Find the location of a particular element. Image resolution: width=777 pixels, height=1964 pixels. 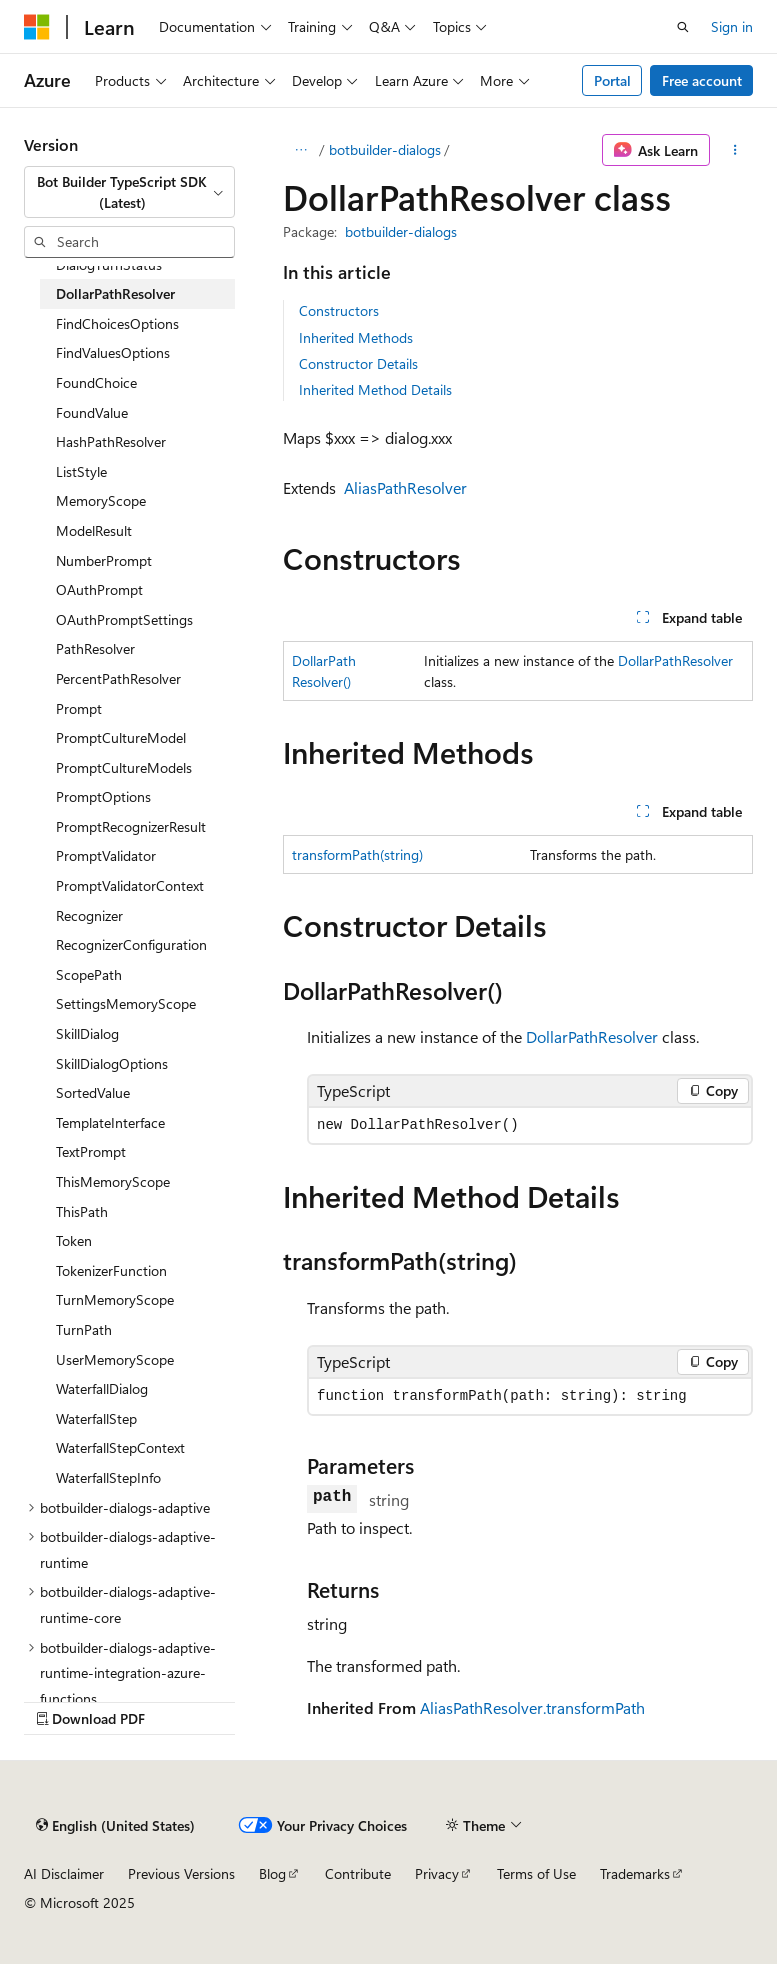

PercentPathResolver [treeitem] is located at coordinates (118, 678).